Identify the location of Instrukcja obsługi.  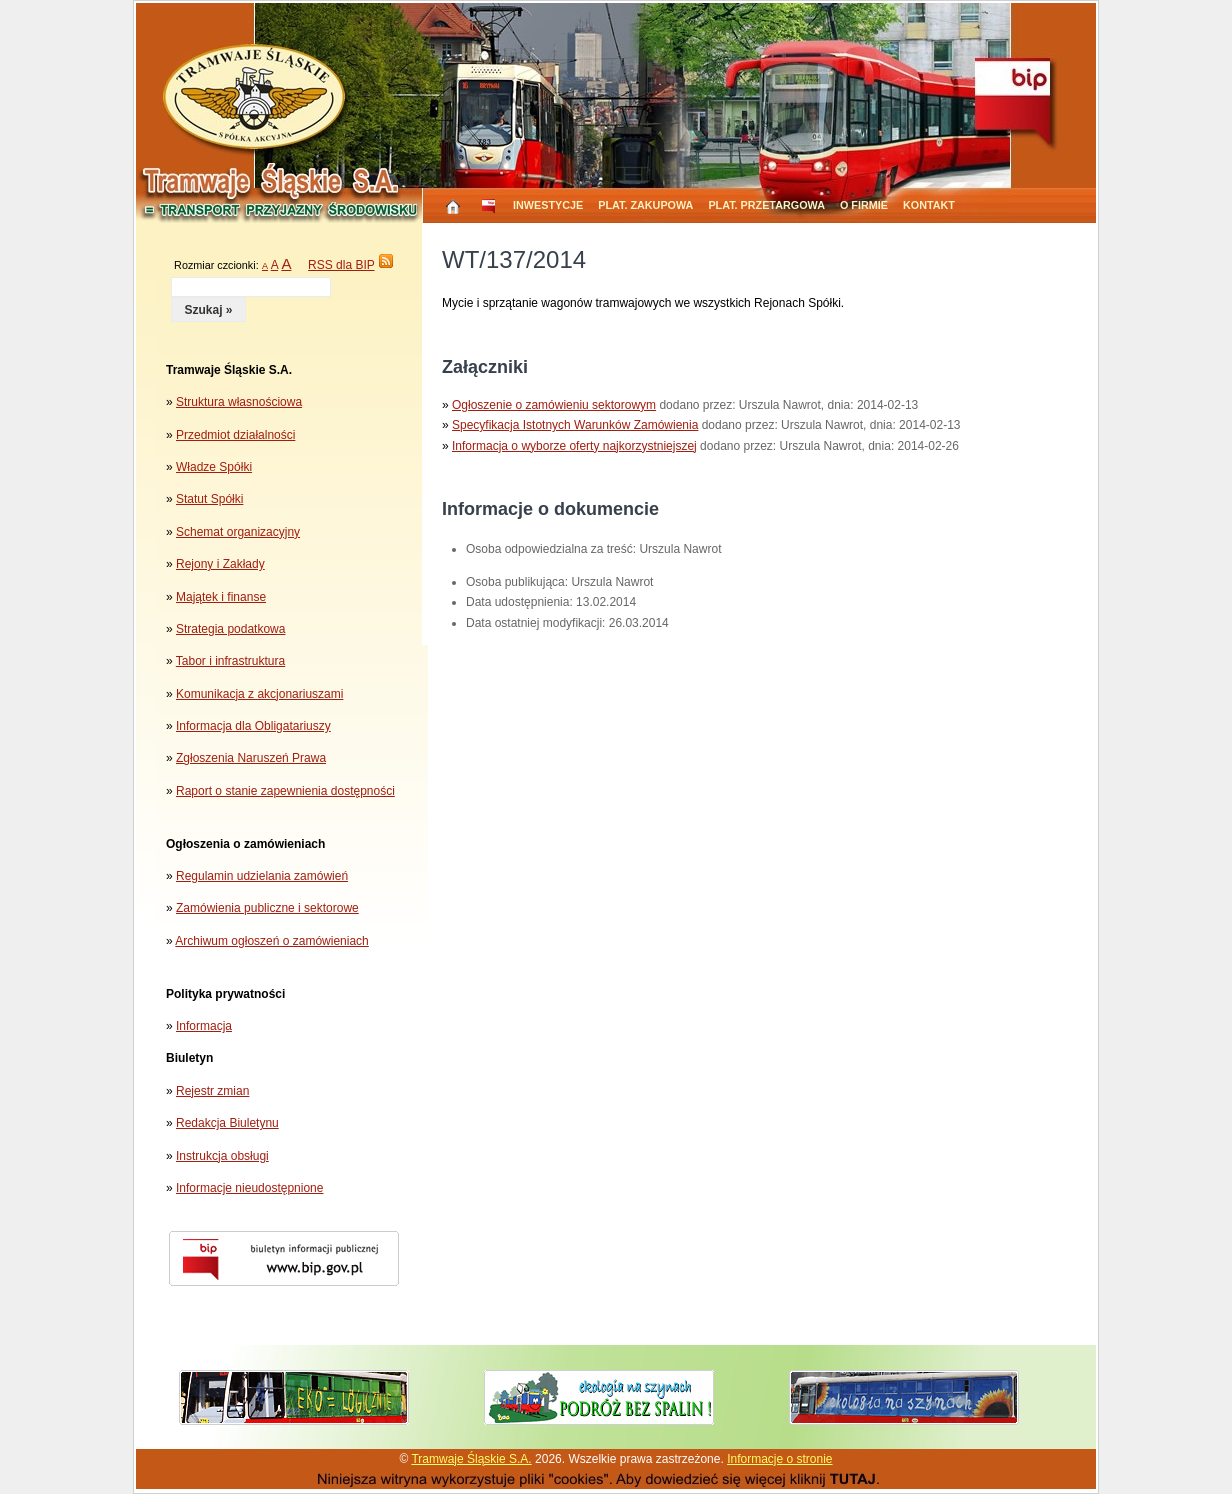
(222, 1156).